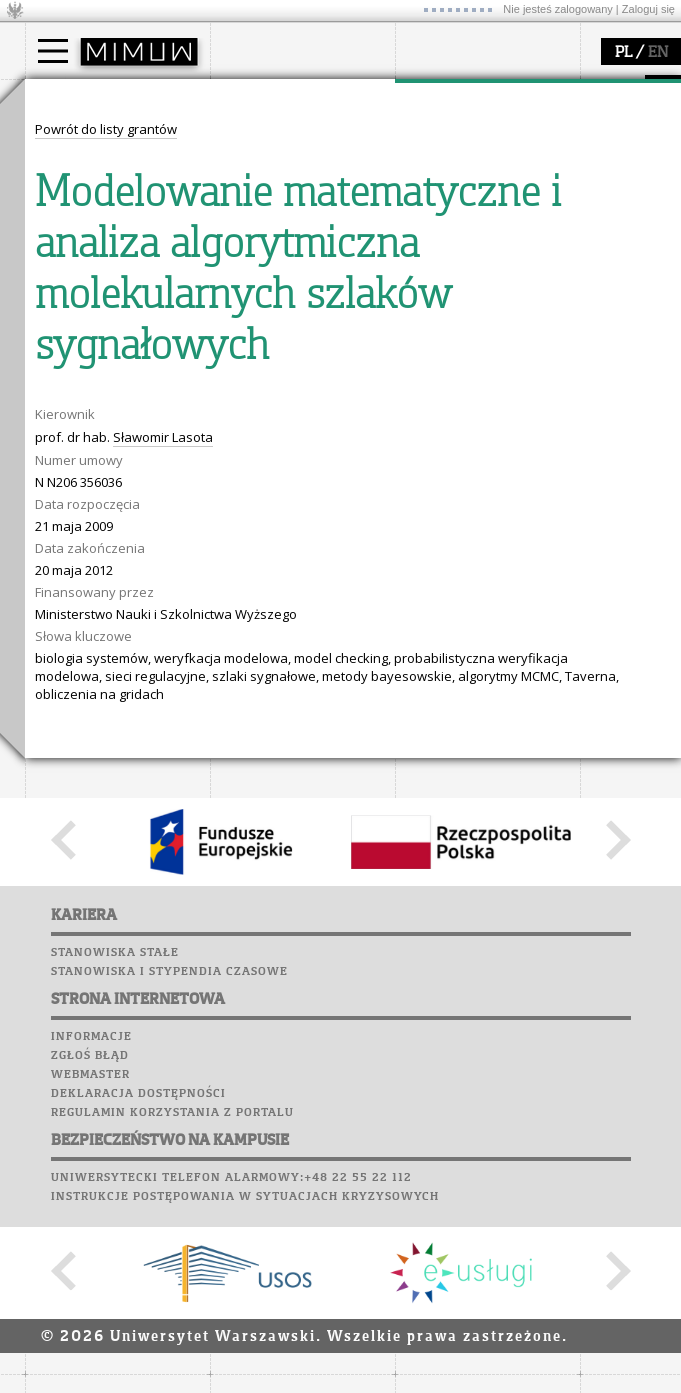 This screenshot has width=681, height=1393. I want to click on dojazd i plan, so click(274, 138).